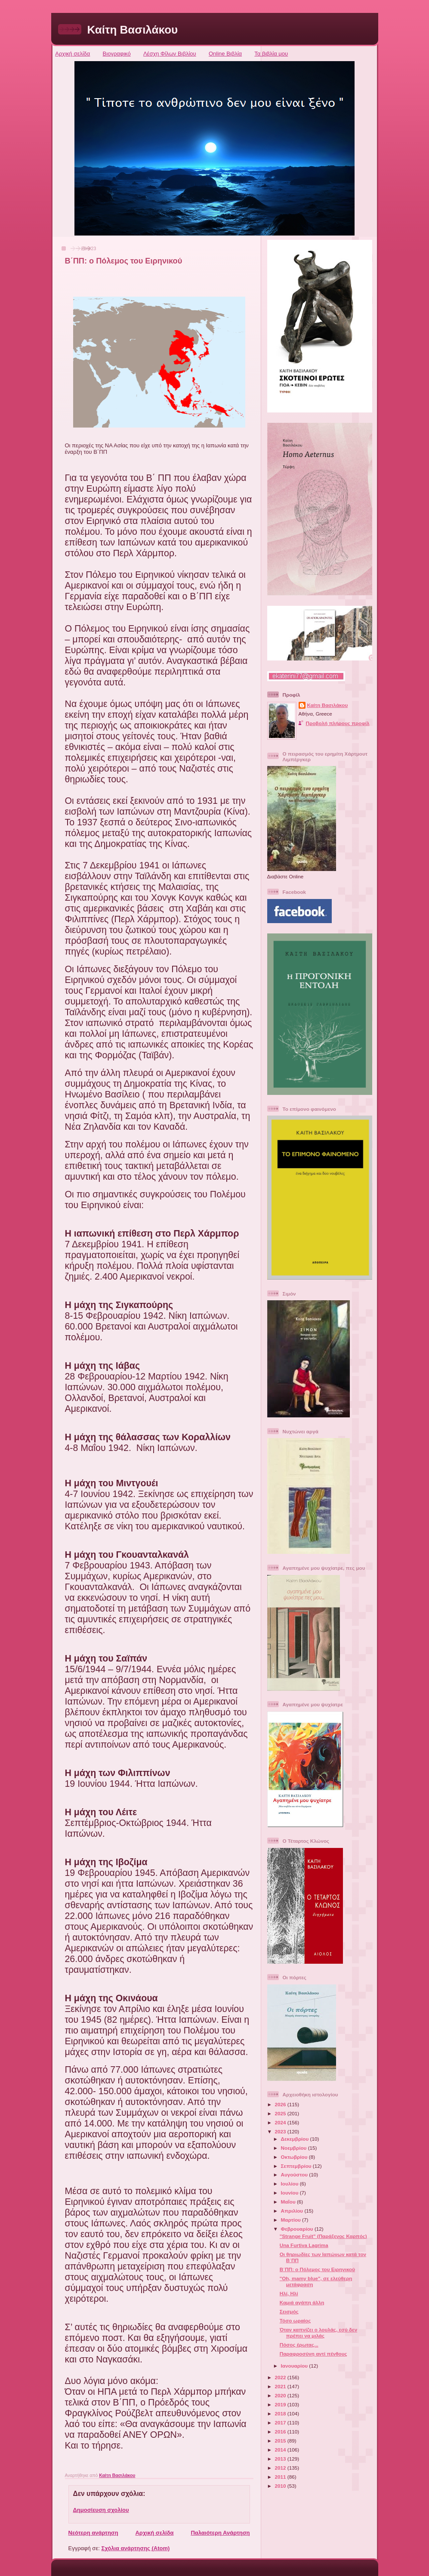  What do you see at coordinates (271, 53) in the screenshot?
I see `Τα βιβλία μου` at bounding box center [271, 53].